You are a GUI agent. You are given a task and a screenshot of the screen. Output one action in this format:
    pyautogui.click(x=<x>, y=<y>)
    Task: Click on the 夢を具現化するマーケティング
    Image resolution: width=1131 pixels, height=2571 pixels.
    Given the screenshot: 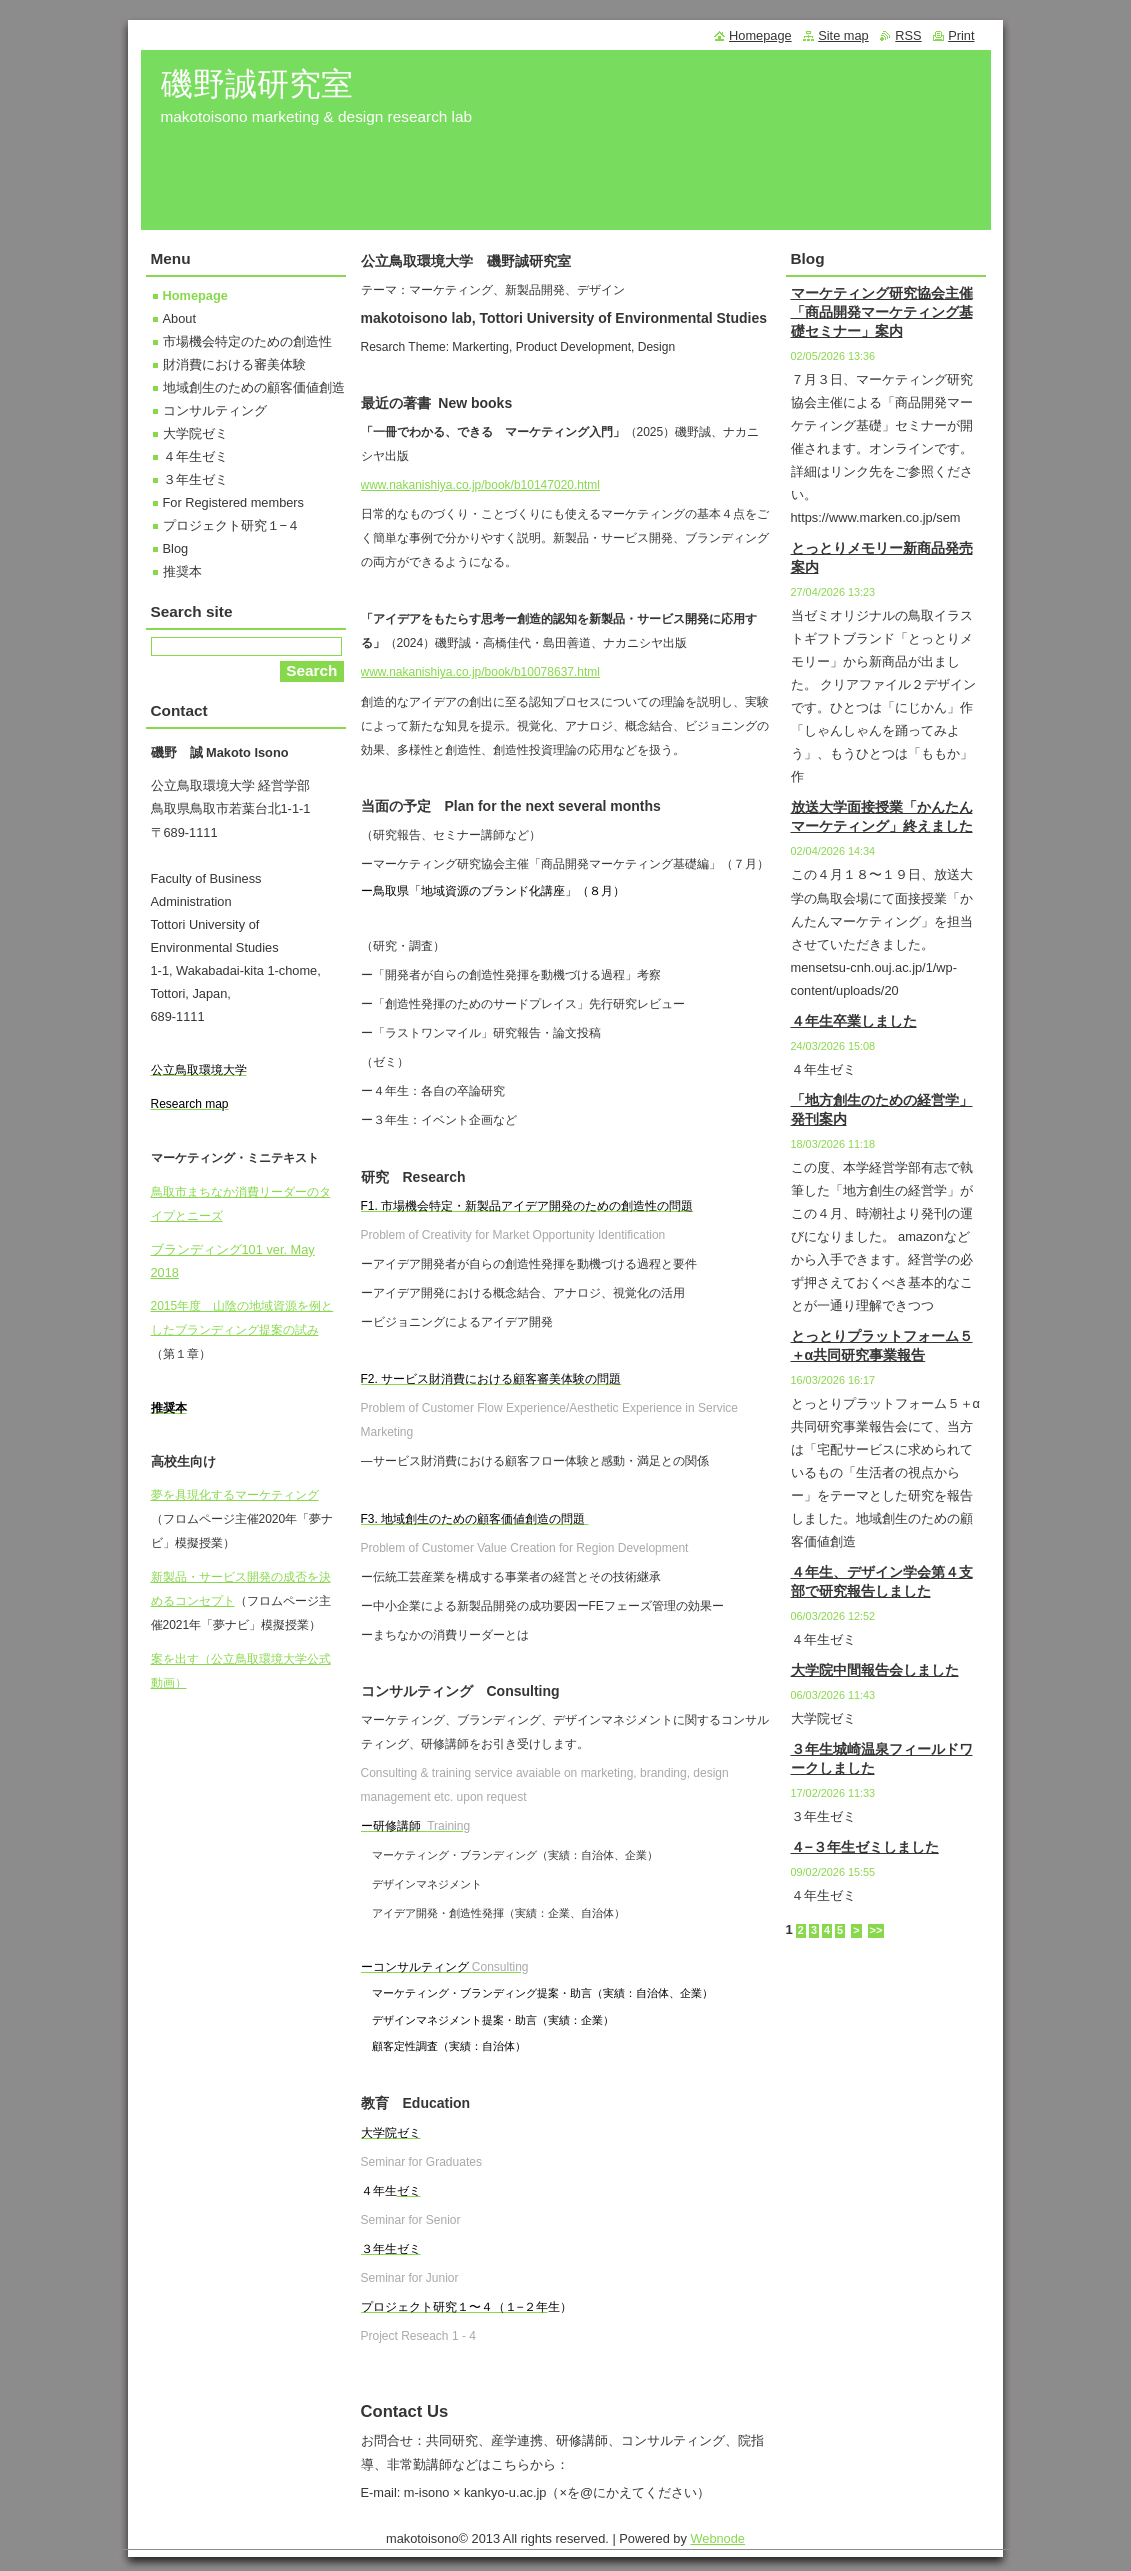 What is the action you would take?
    pyautogui.click(x=235, y=1495)
    